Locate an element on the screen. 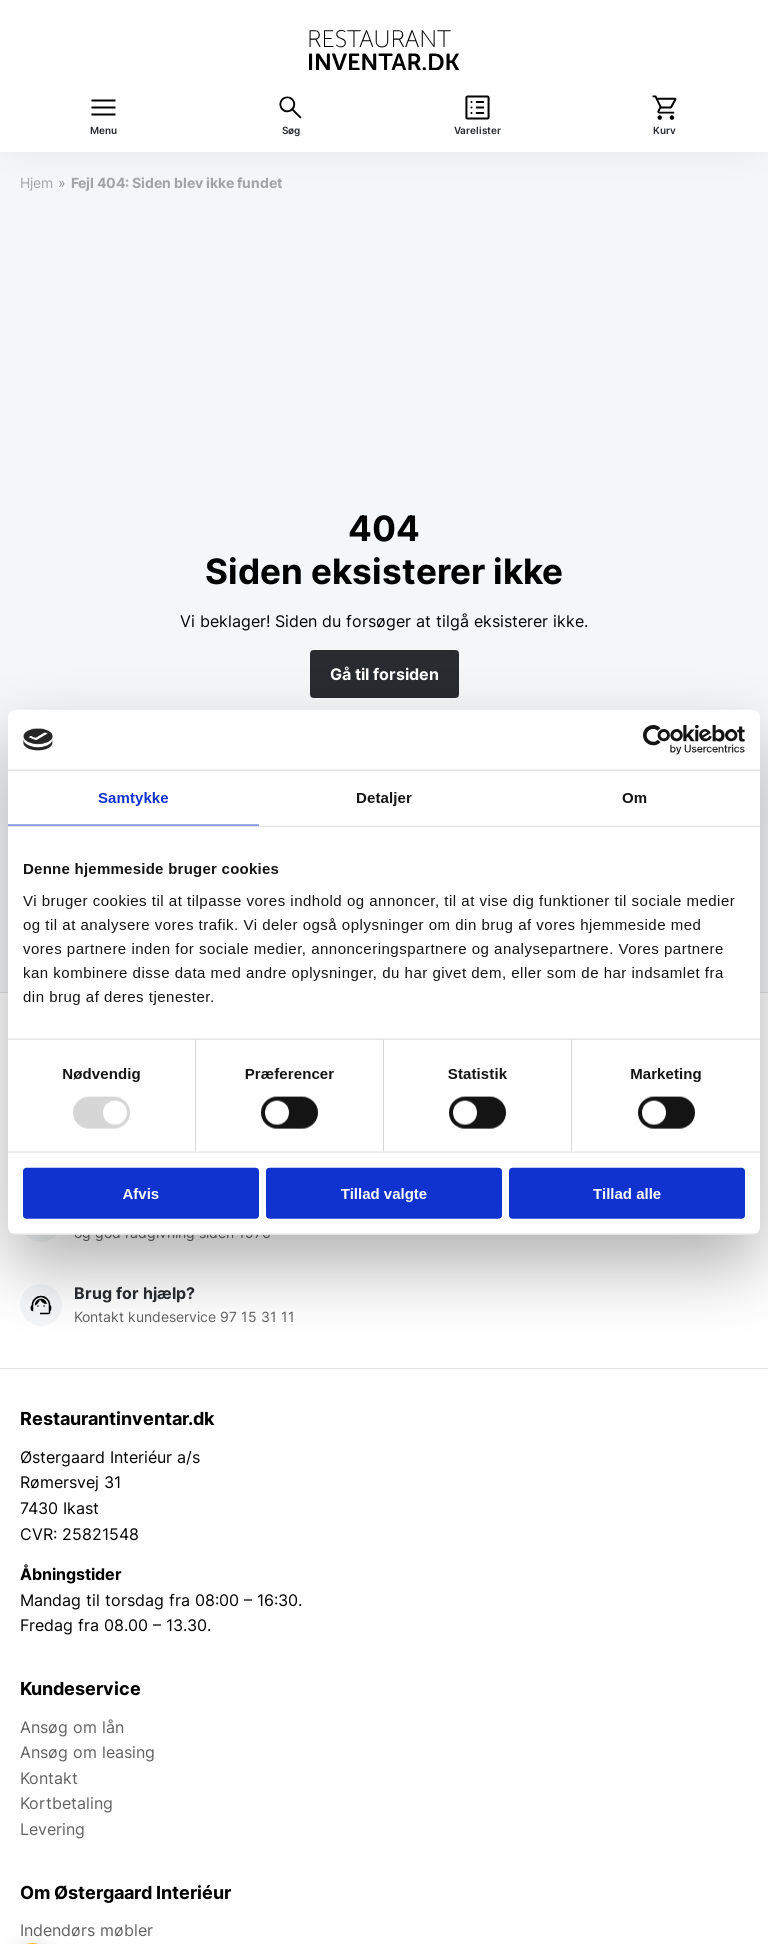 Image resolution: width=768 pixels, height=1944 pixels. Gå til forsiden is located at coordinates (384, 674).